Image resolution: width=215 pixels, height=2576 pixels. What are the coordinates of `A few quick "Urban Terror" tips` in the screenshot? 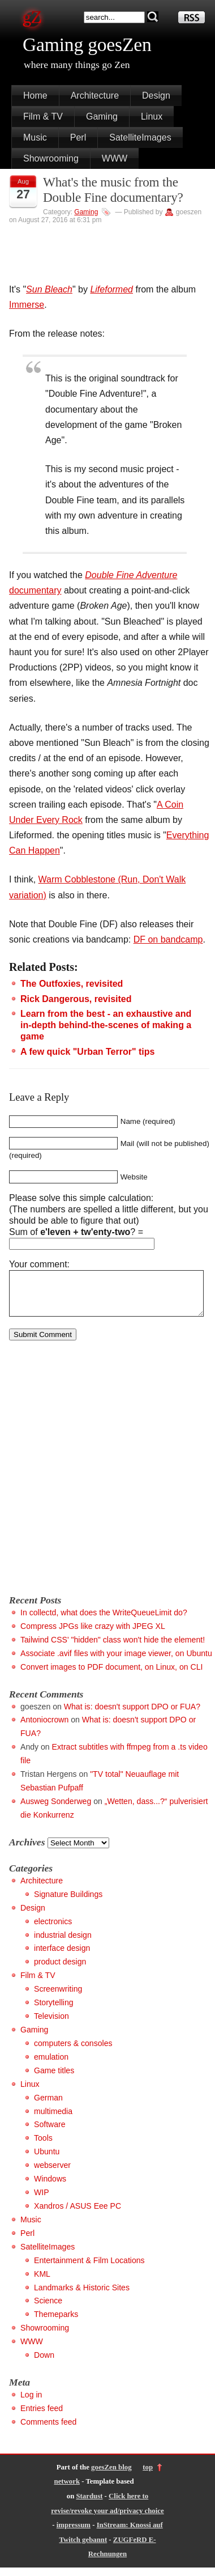 It's located at (87, 1051).